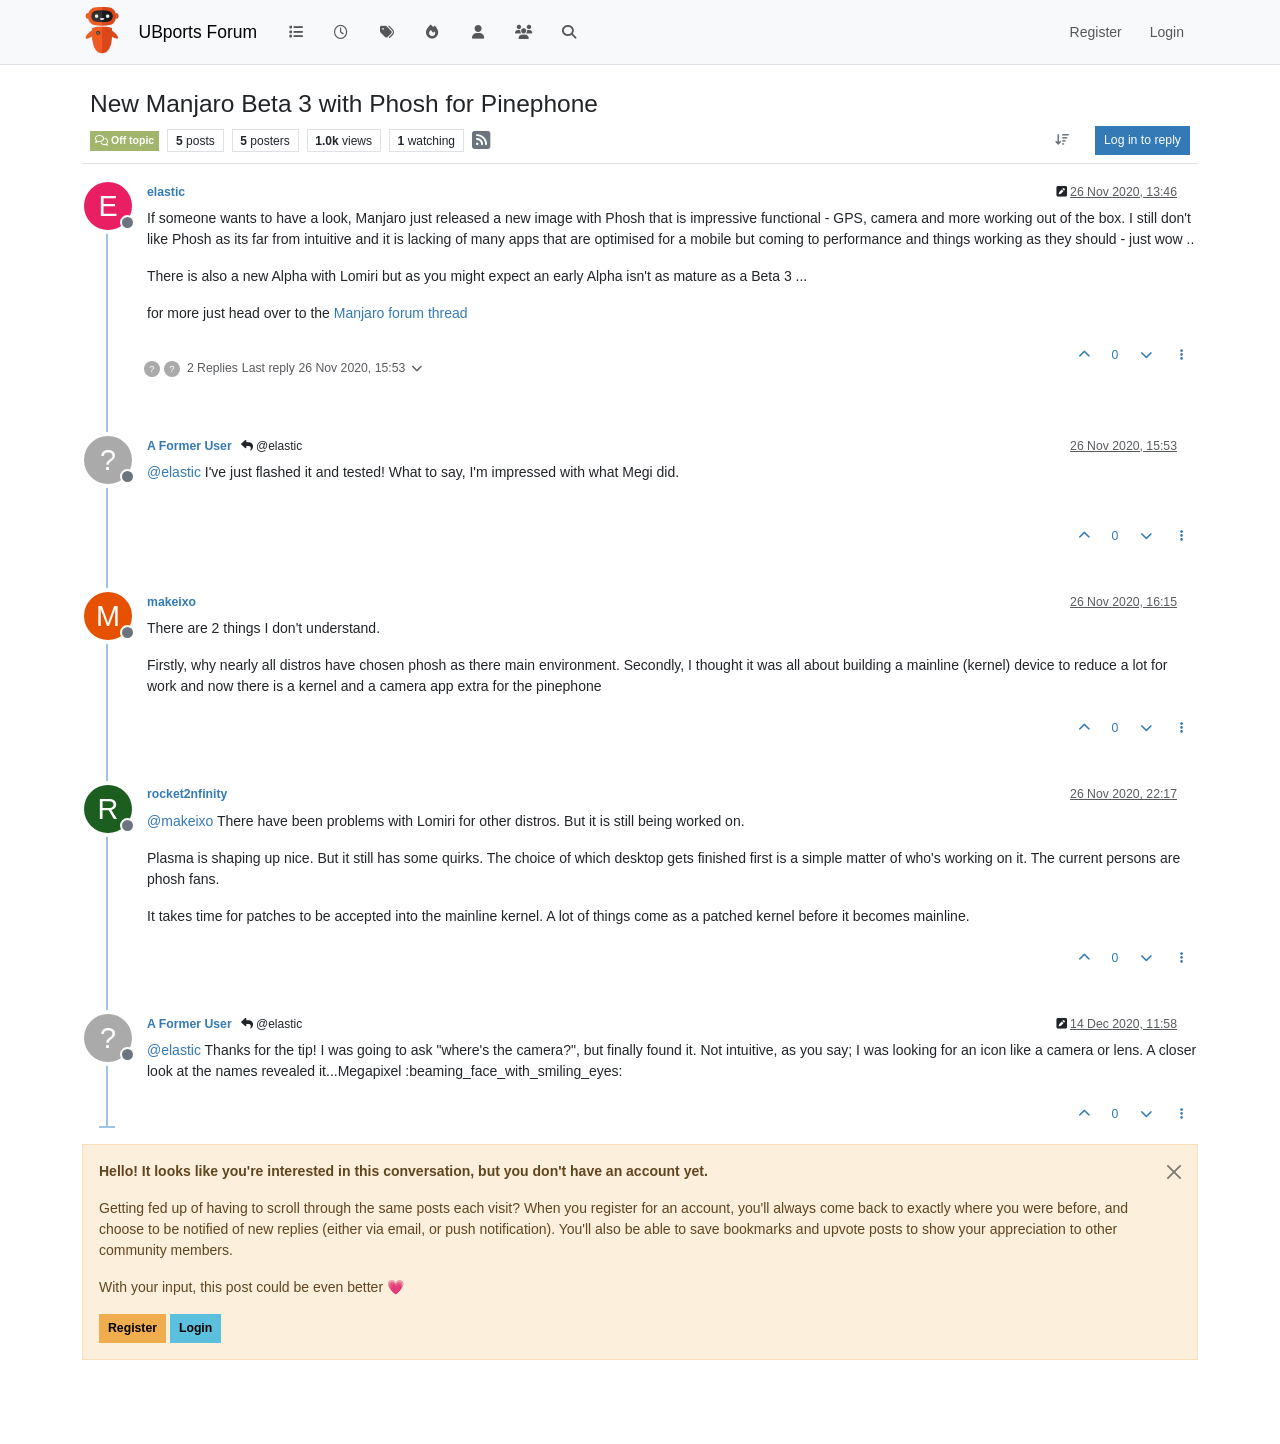  Describe the element at coordinates (171, 602) in the screenshot. I see `makeixo` at that location.